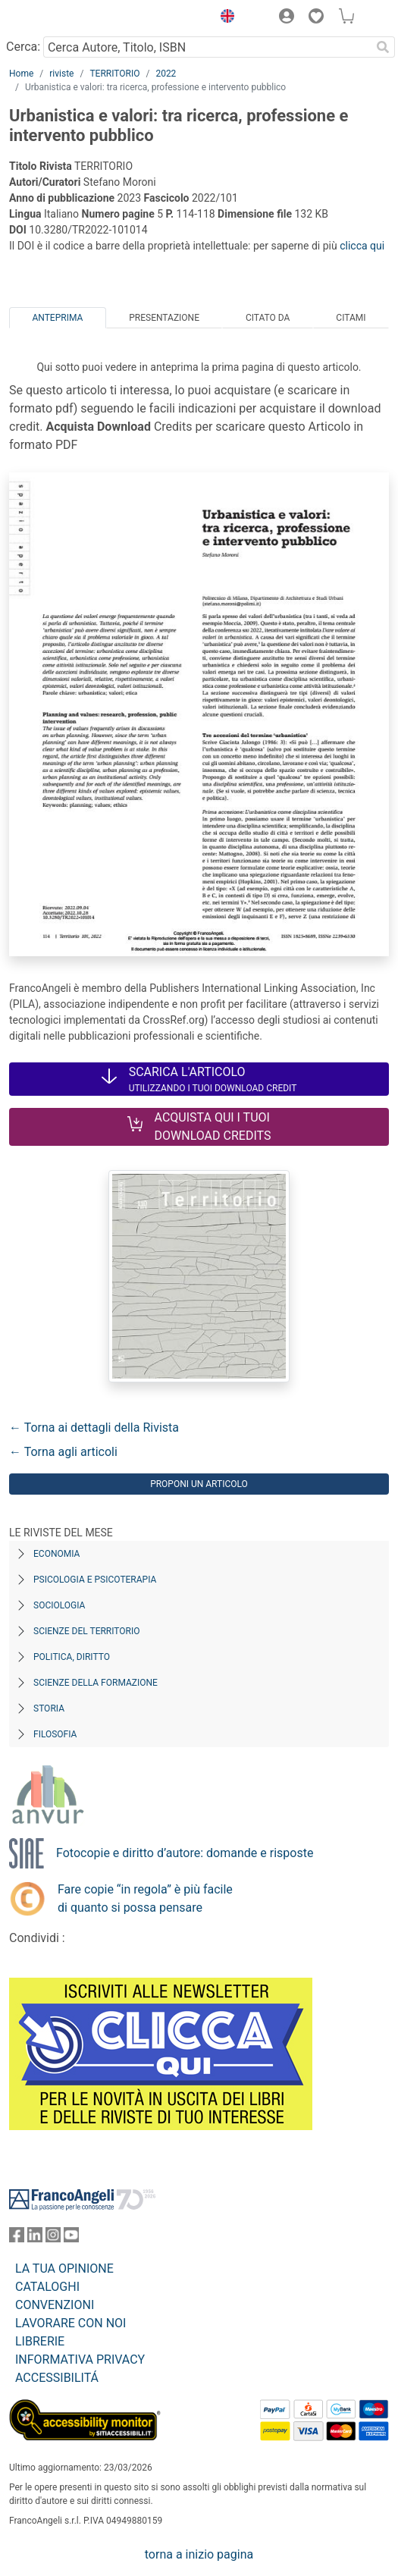 Image resolution: width=398 pixels, height=2576 pixels. I want to click on [Home FrancoAngeli Editore], so click(61, 18).